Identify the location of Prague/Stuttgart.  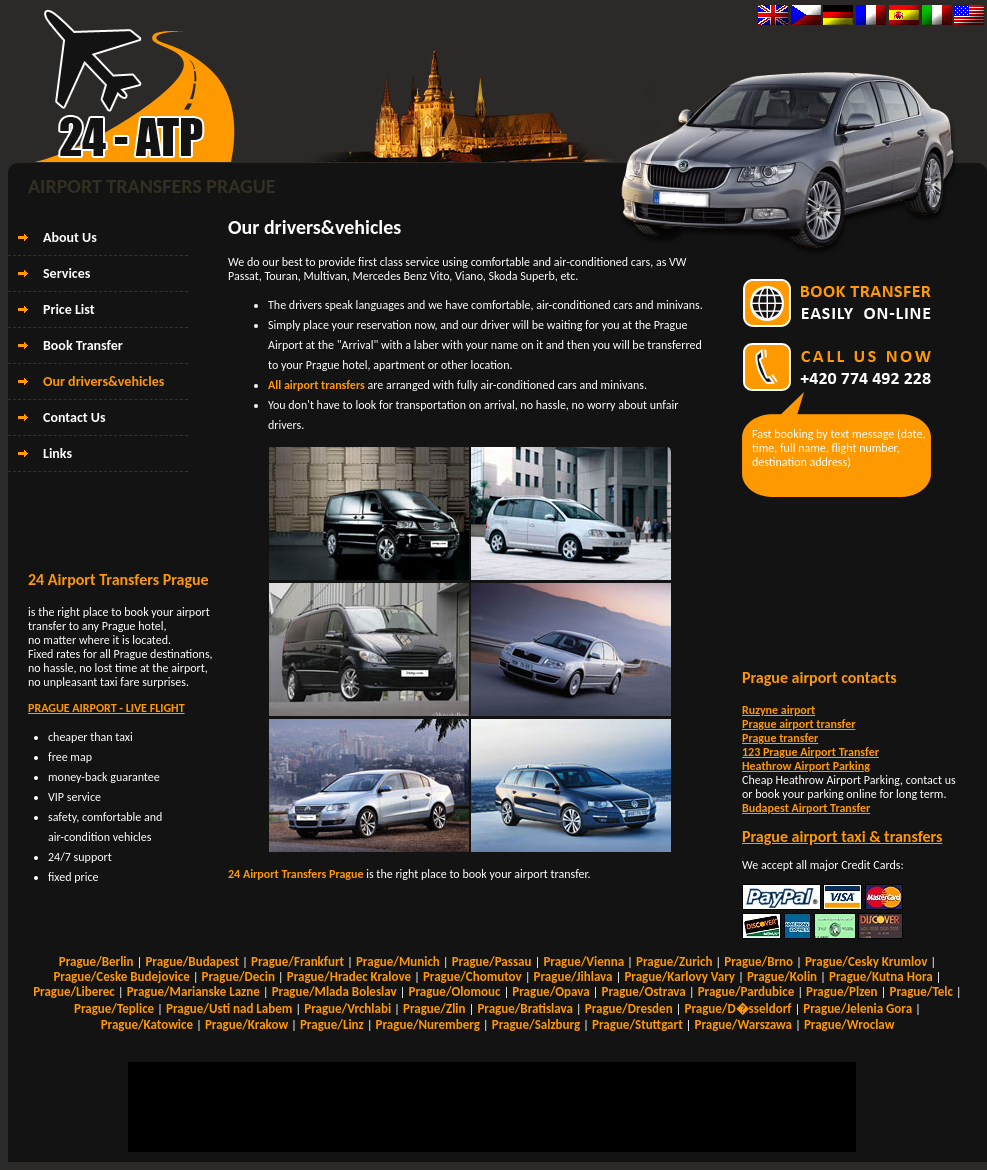
(637, 1024).